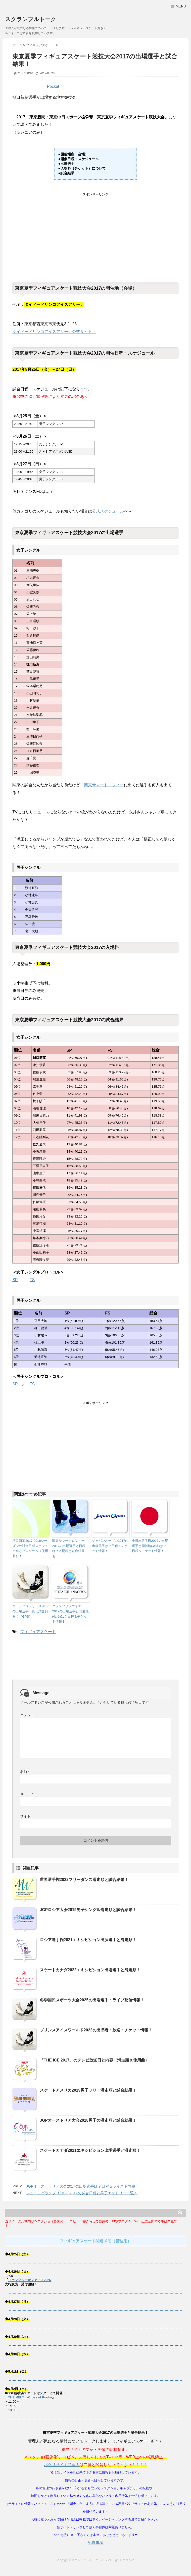 This screenshot has width=191, height=2576. What do you see at coordinates (96, 2030) in the screenshot?
I see `プリンスアイスワールド2022の出演者・放送・チケット情報！` at bounding box center [96, 2030].